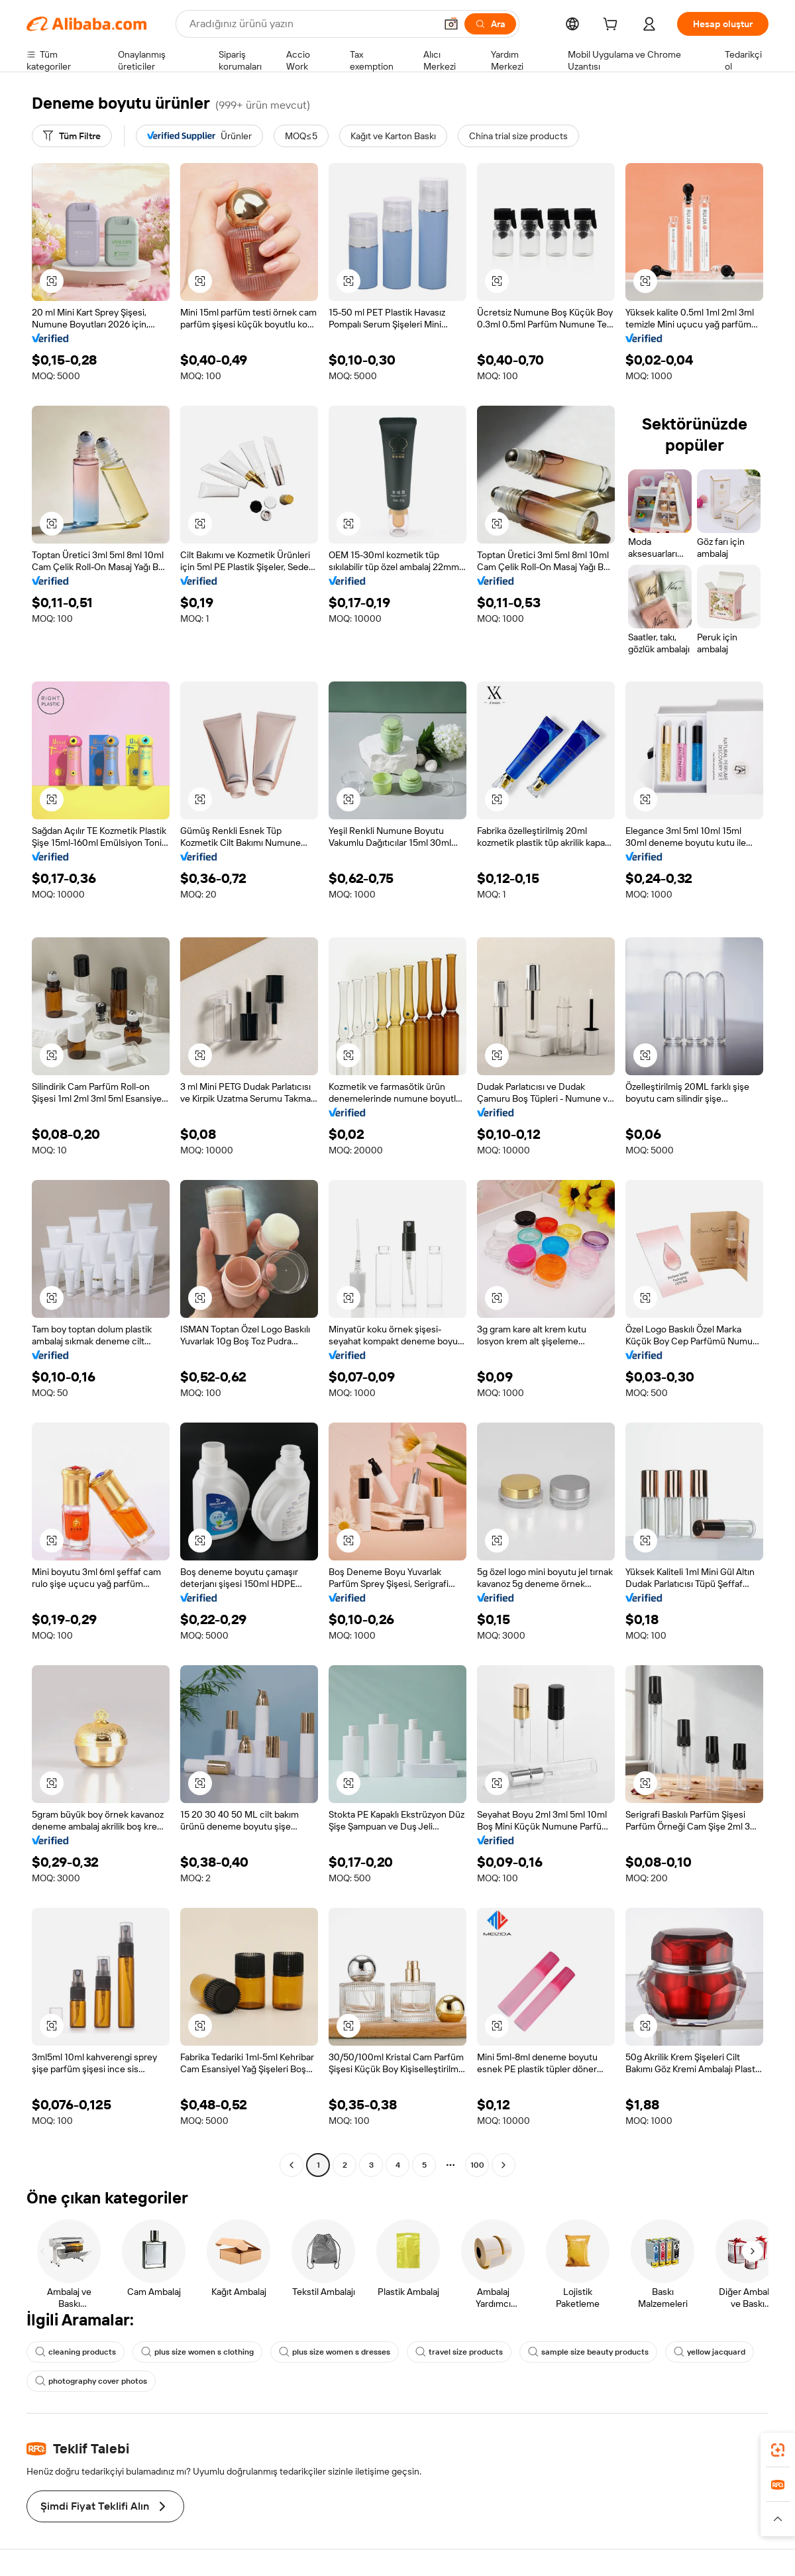  What do you see at coordinates (451, 24) in the screenshot?
I see `[button]` at bounding box center [451, 24].